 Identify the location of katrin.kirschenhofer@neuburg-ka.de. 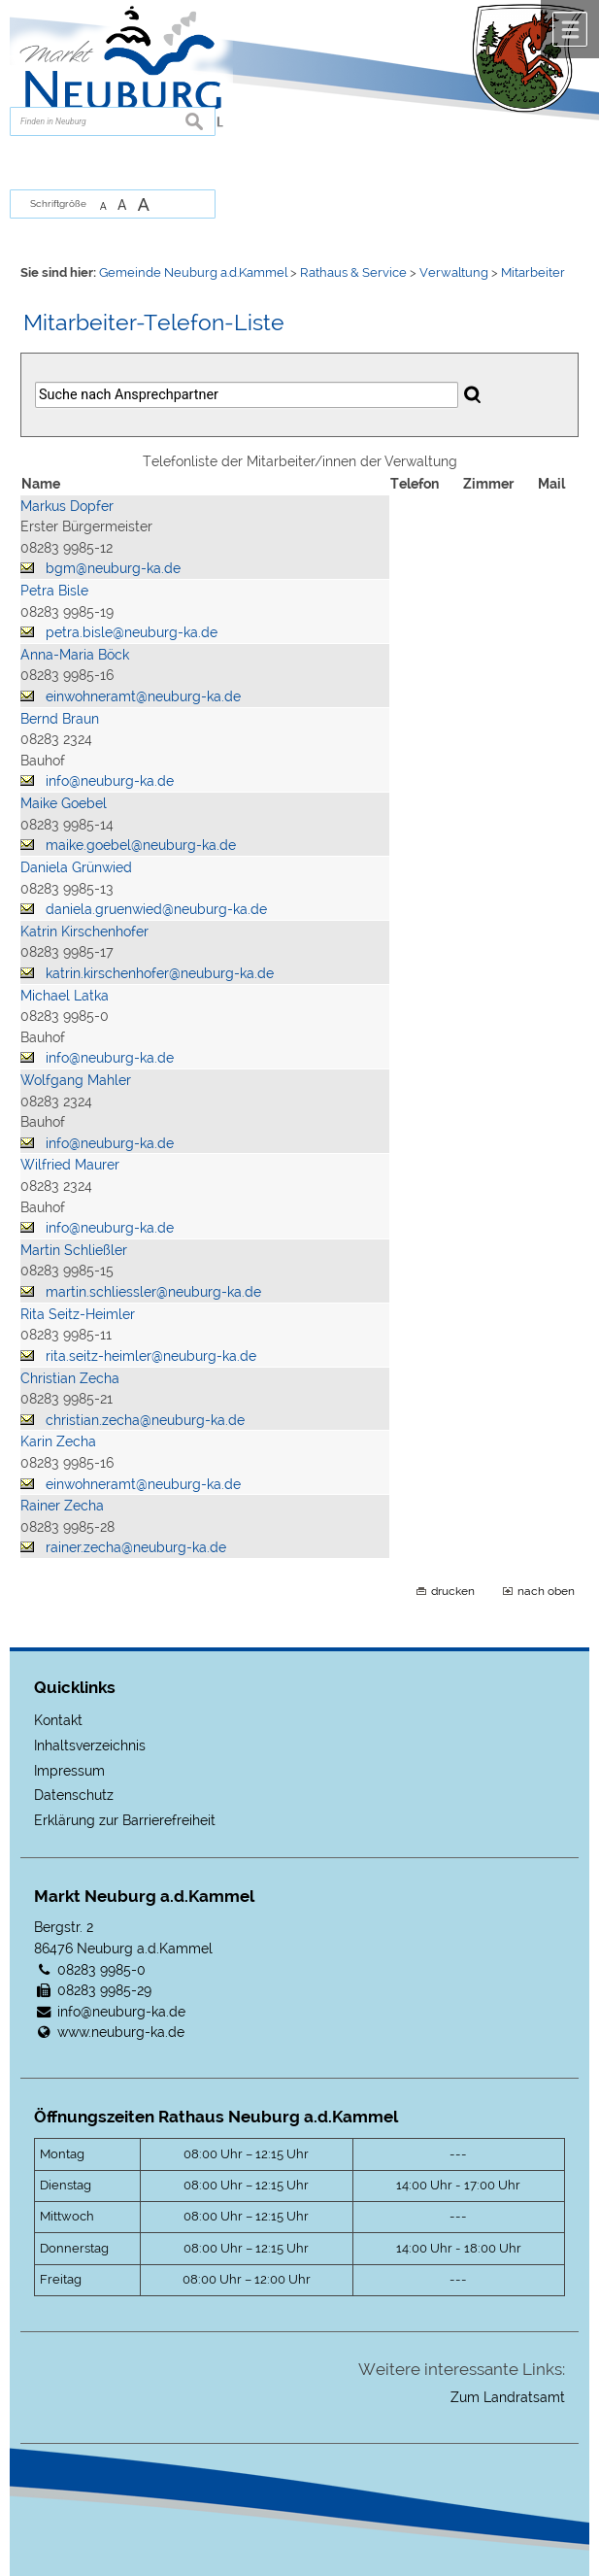
(160, 973).